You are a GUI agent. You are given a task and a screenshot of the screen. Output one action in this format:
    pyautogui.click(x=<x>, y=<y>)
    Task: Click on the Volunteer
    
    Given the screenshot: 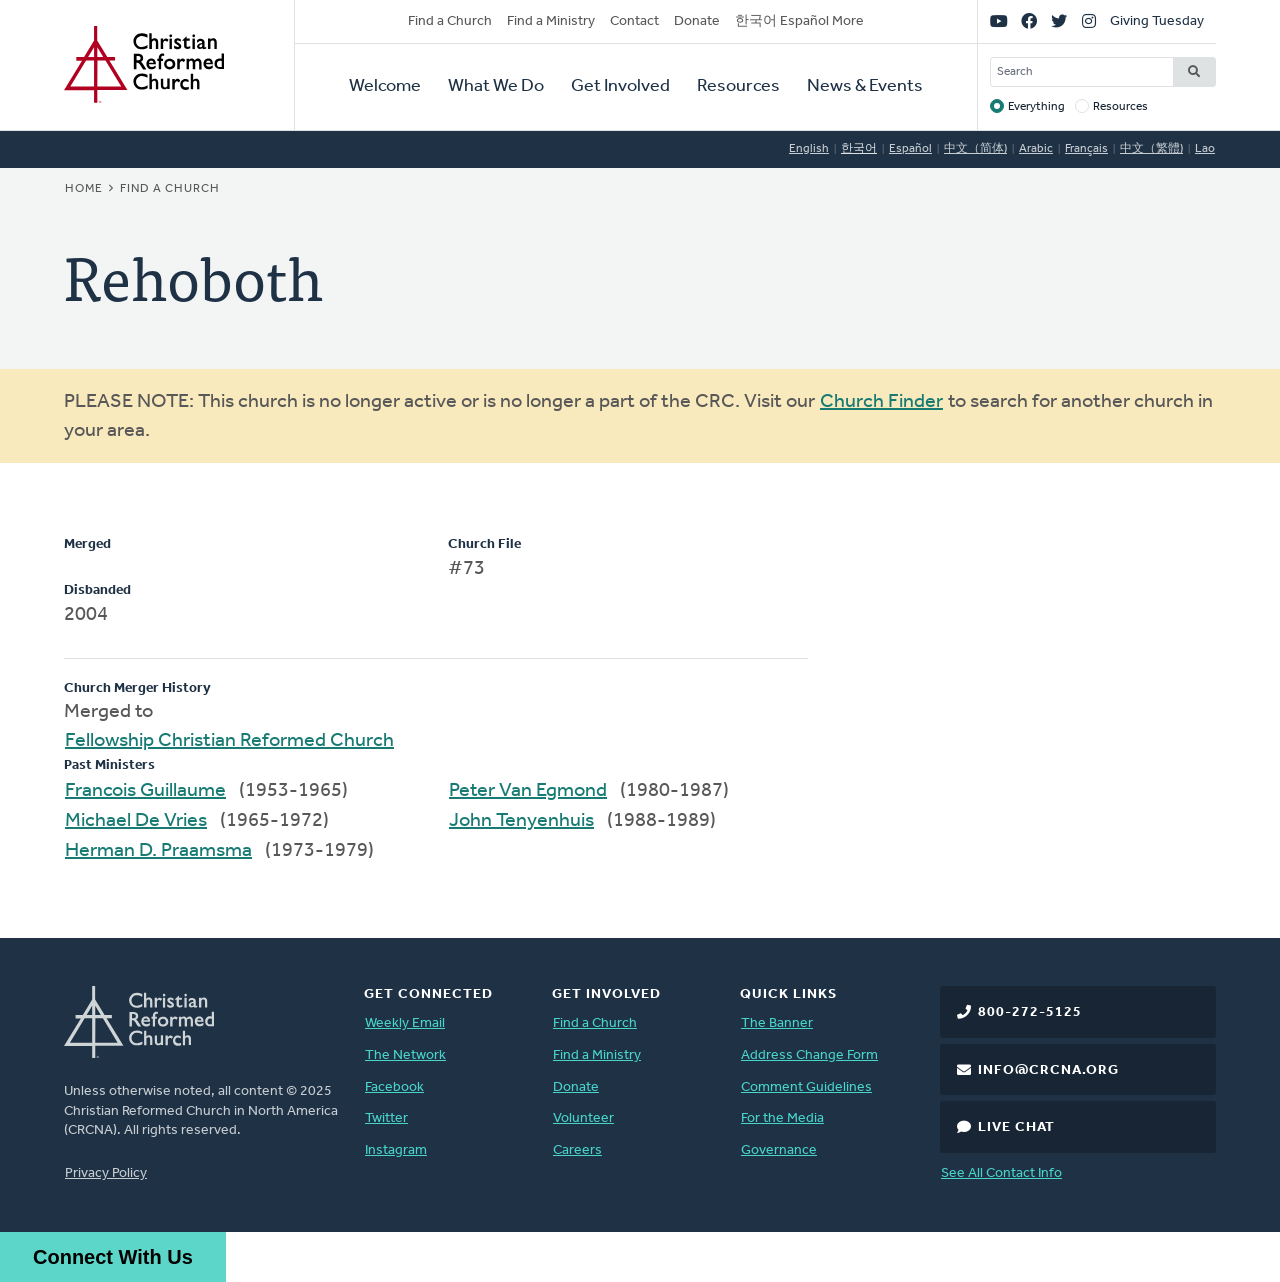 What is the action you would take?
    pyautogui.click(x=583, y=1118)
    